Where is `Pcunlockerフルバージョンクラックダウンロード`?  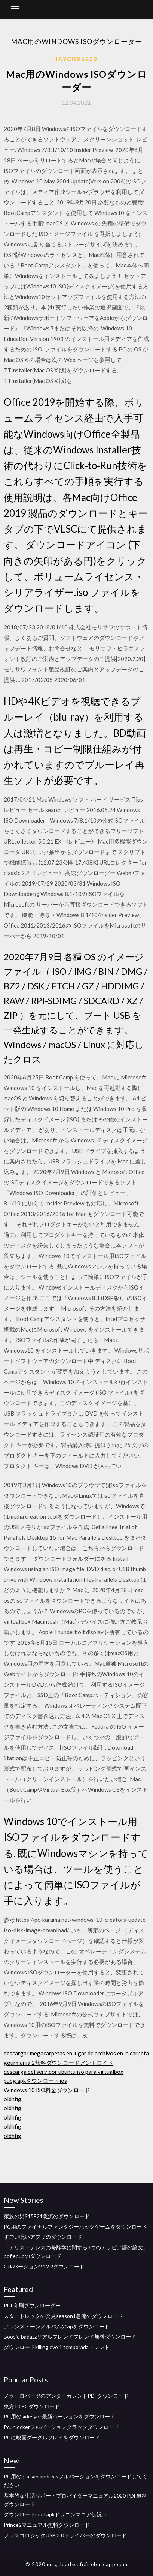 Pcunlockerフルバージョンクラックダウンロード is located at coordinates (61, 2427).